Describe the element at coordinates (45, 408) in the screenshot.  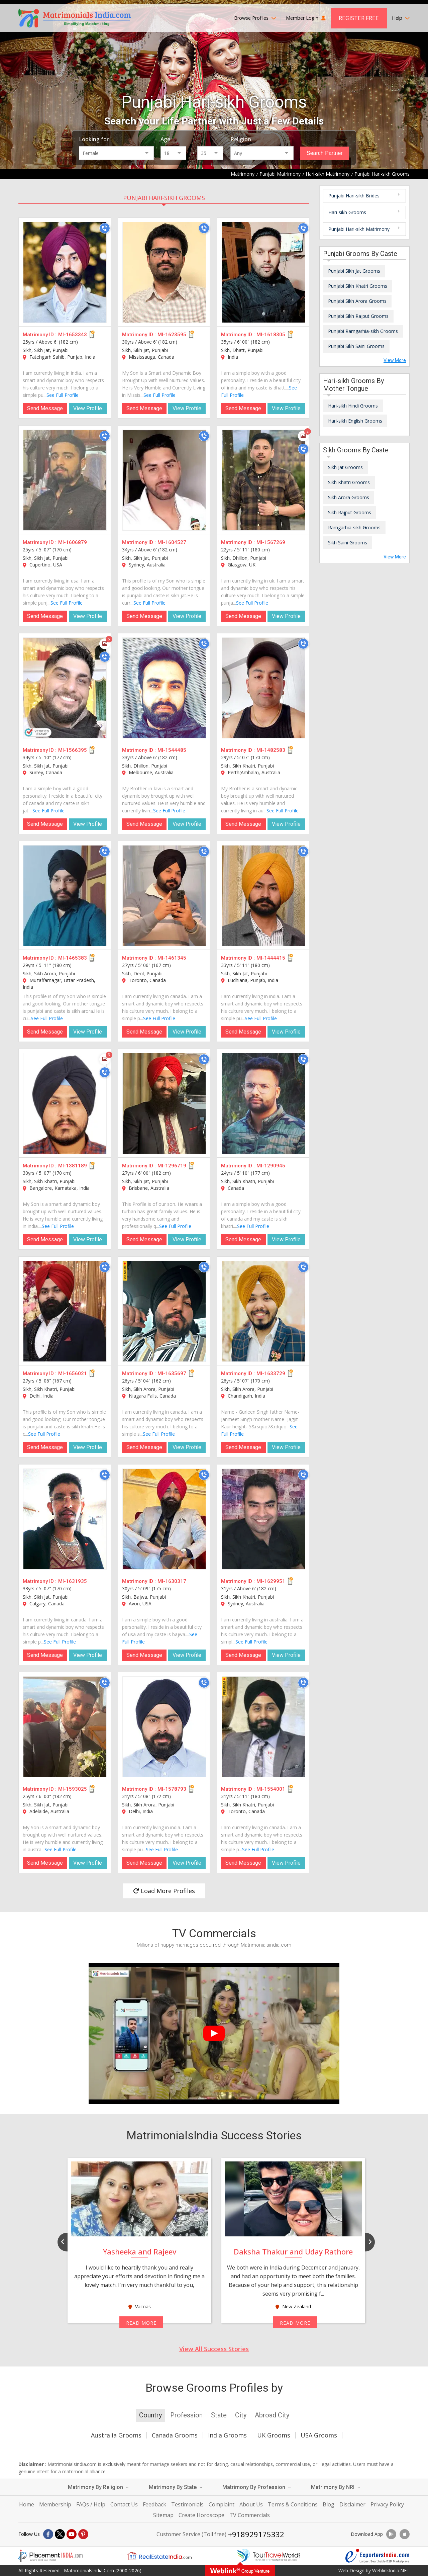
I see `Send Message` at that location.